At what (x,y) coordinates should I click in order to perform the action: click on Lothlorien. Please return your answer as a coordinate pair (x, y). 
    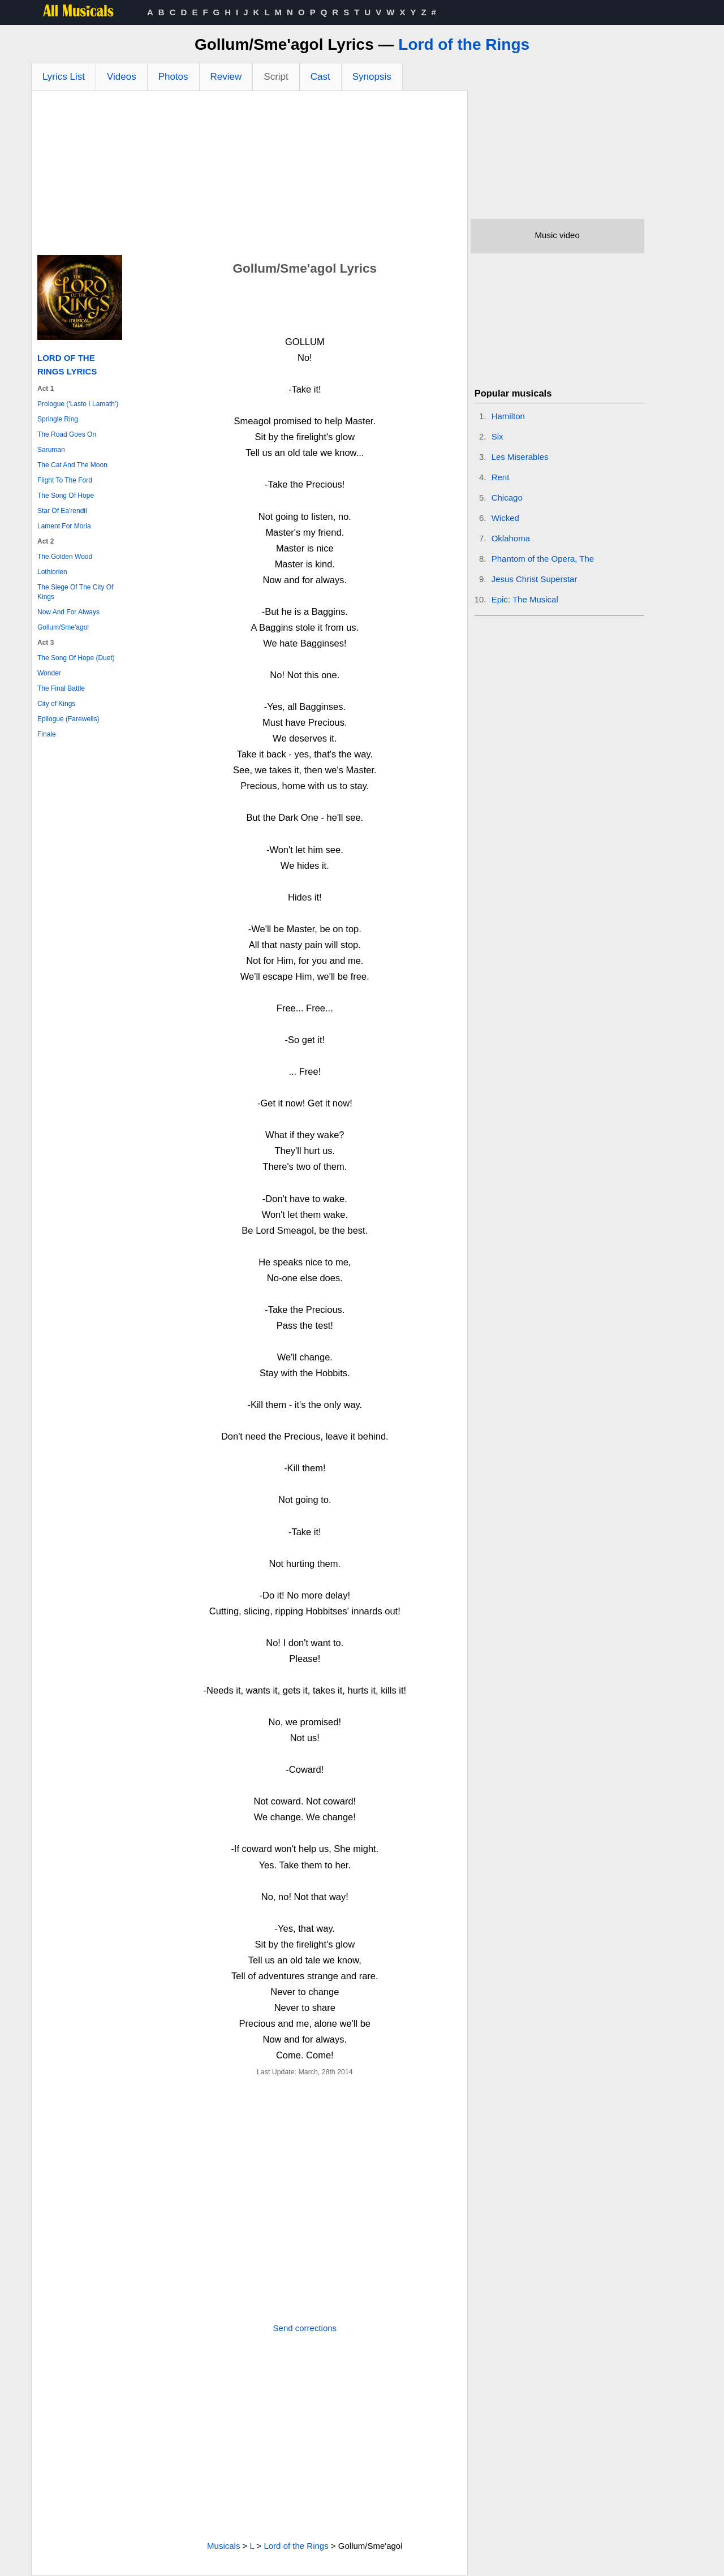
    Looking at the image, I should click on (52, 572).